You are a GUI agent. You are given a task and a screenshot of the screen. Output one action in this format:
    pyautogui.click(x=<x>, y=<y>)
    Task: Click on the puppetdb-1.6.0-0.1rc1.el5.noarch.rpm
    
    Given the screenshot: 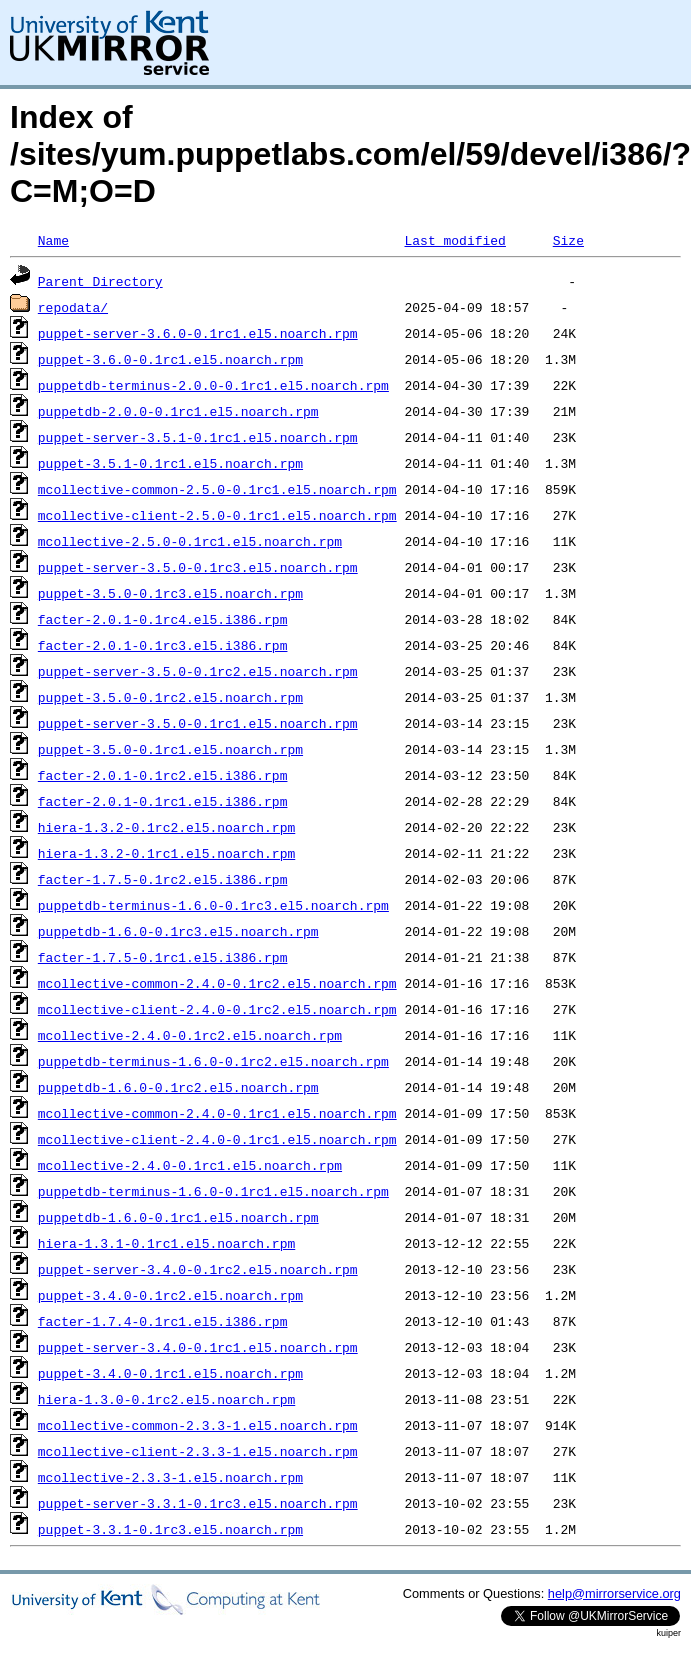 What is the action you would take?
    pyautogui.click(x=178, y=1217)
    